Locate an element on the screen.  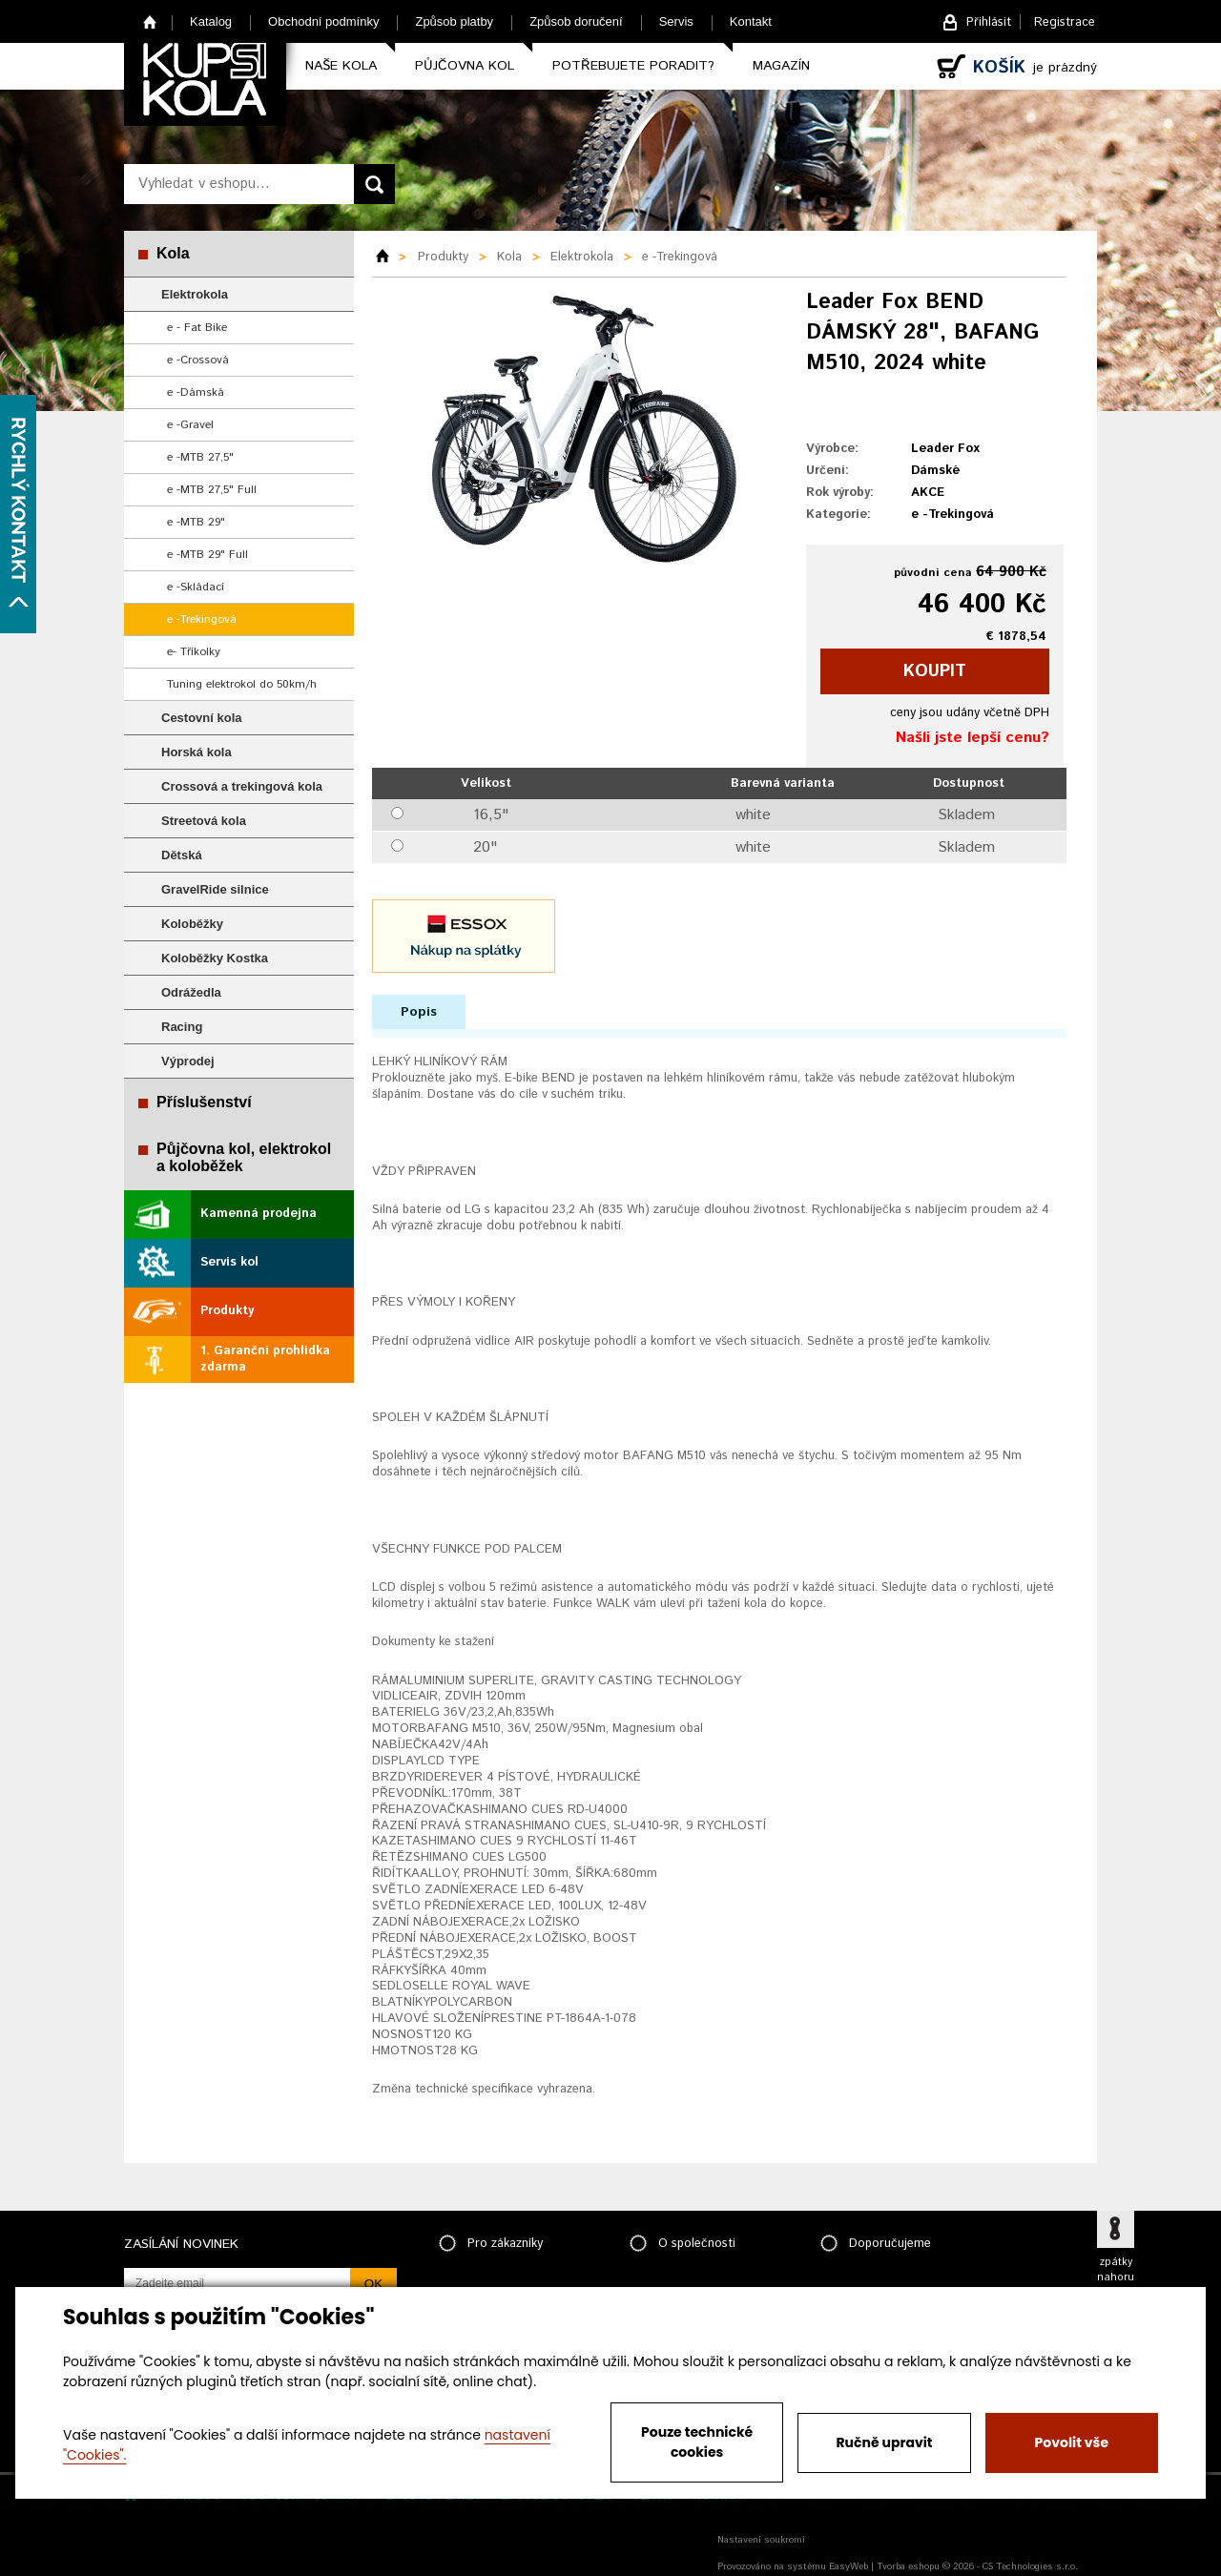
Nastavení soukromí is located at coordinates (761, 2539).